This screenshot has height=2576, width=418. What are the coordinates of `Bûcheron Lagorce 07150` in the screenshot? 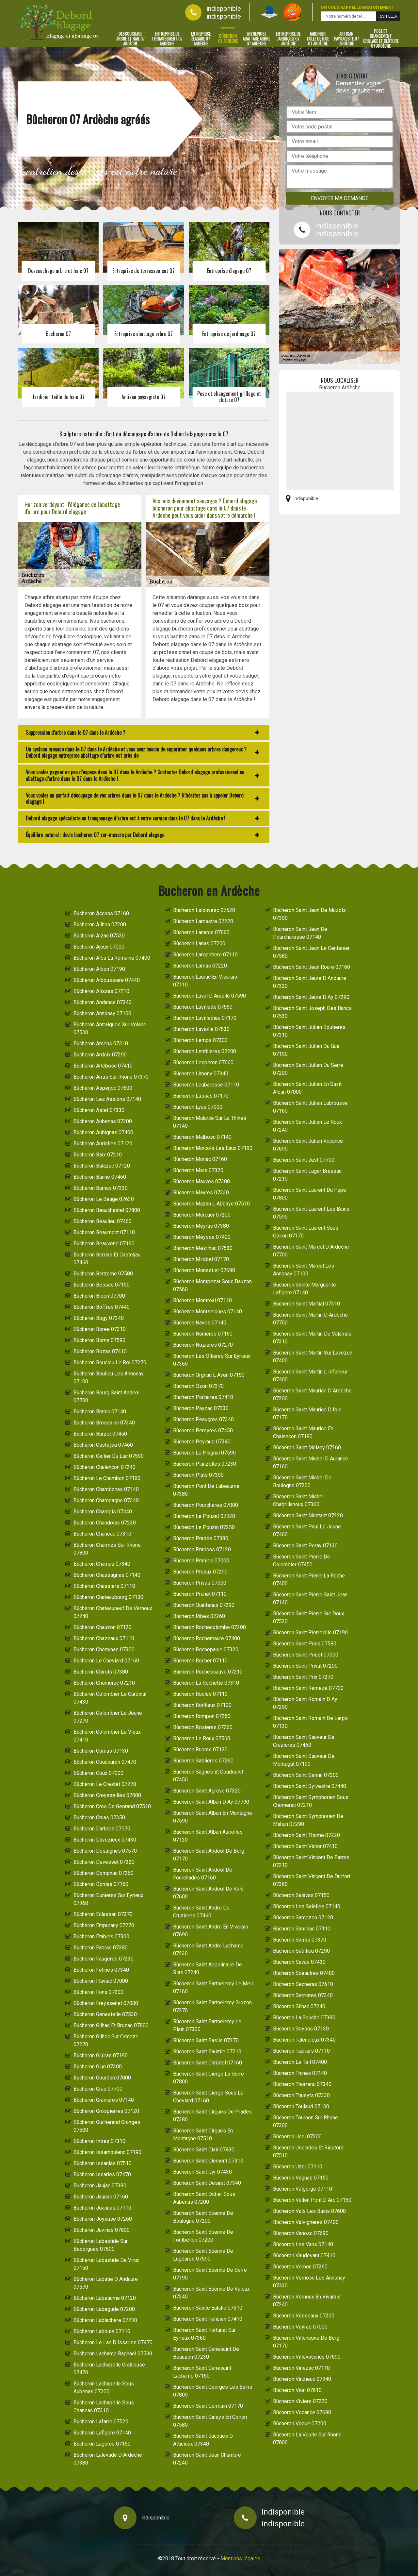 It's located at (102, 2444).